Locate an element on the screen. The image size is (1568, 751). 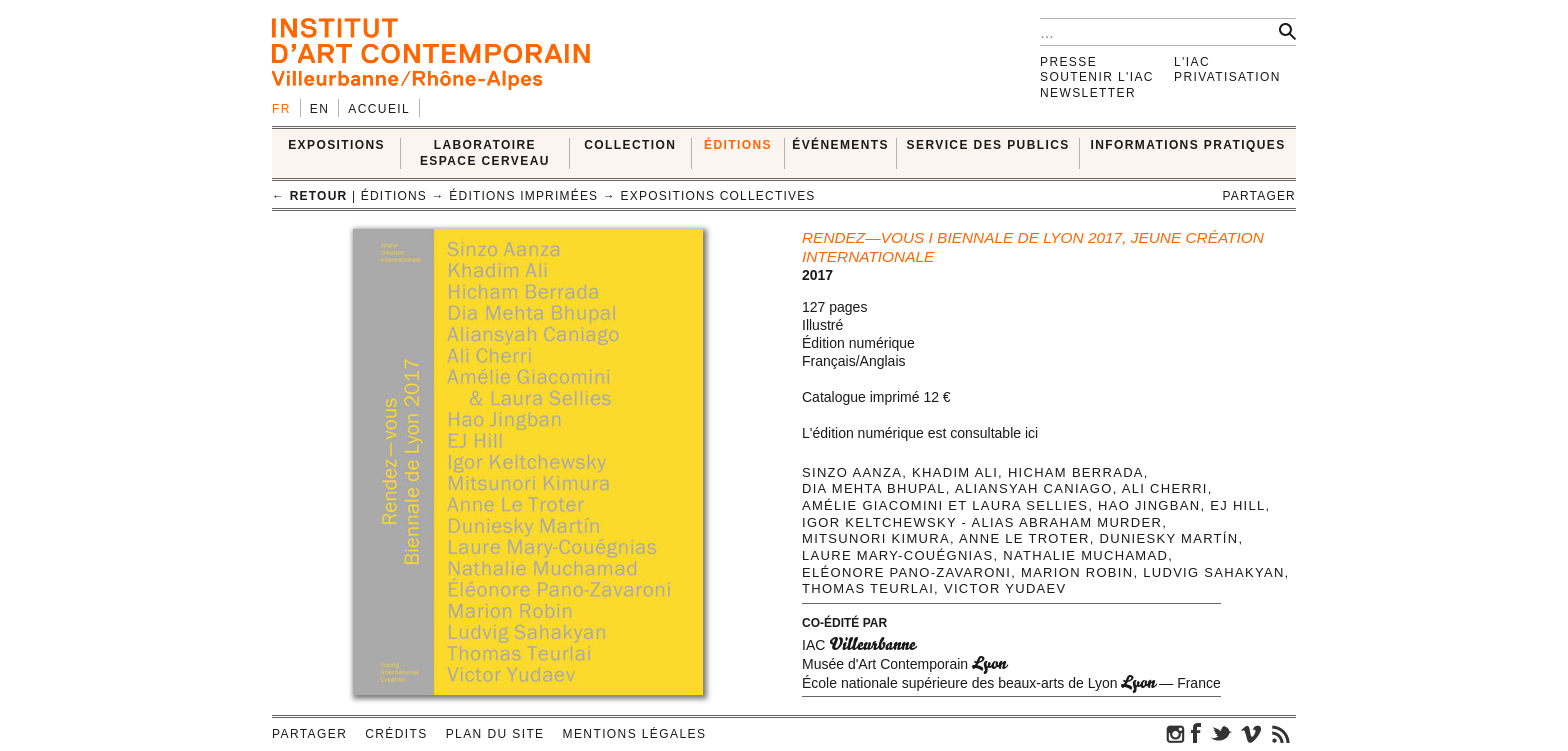
Sinzo Aanza is located at coordinates (852, 472).